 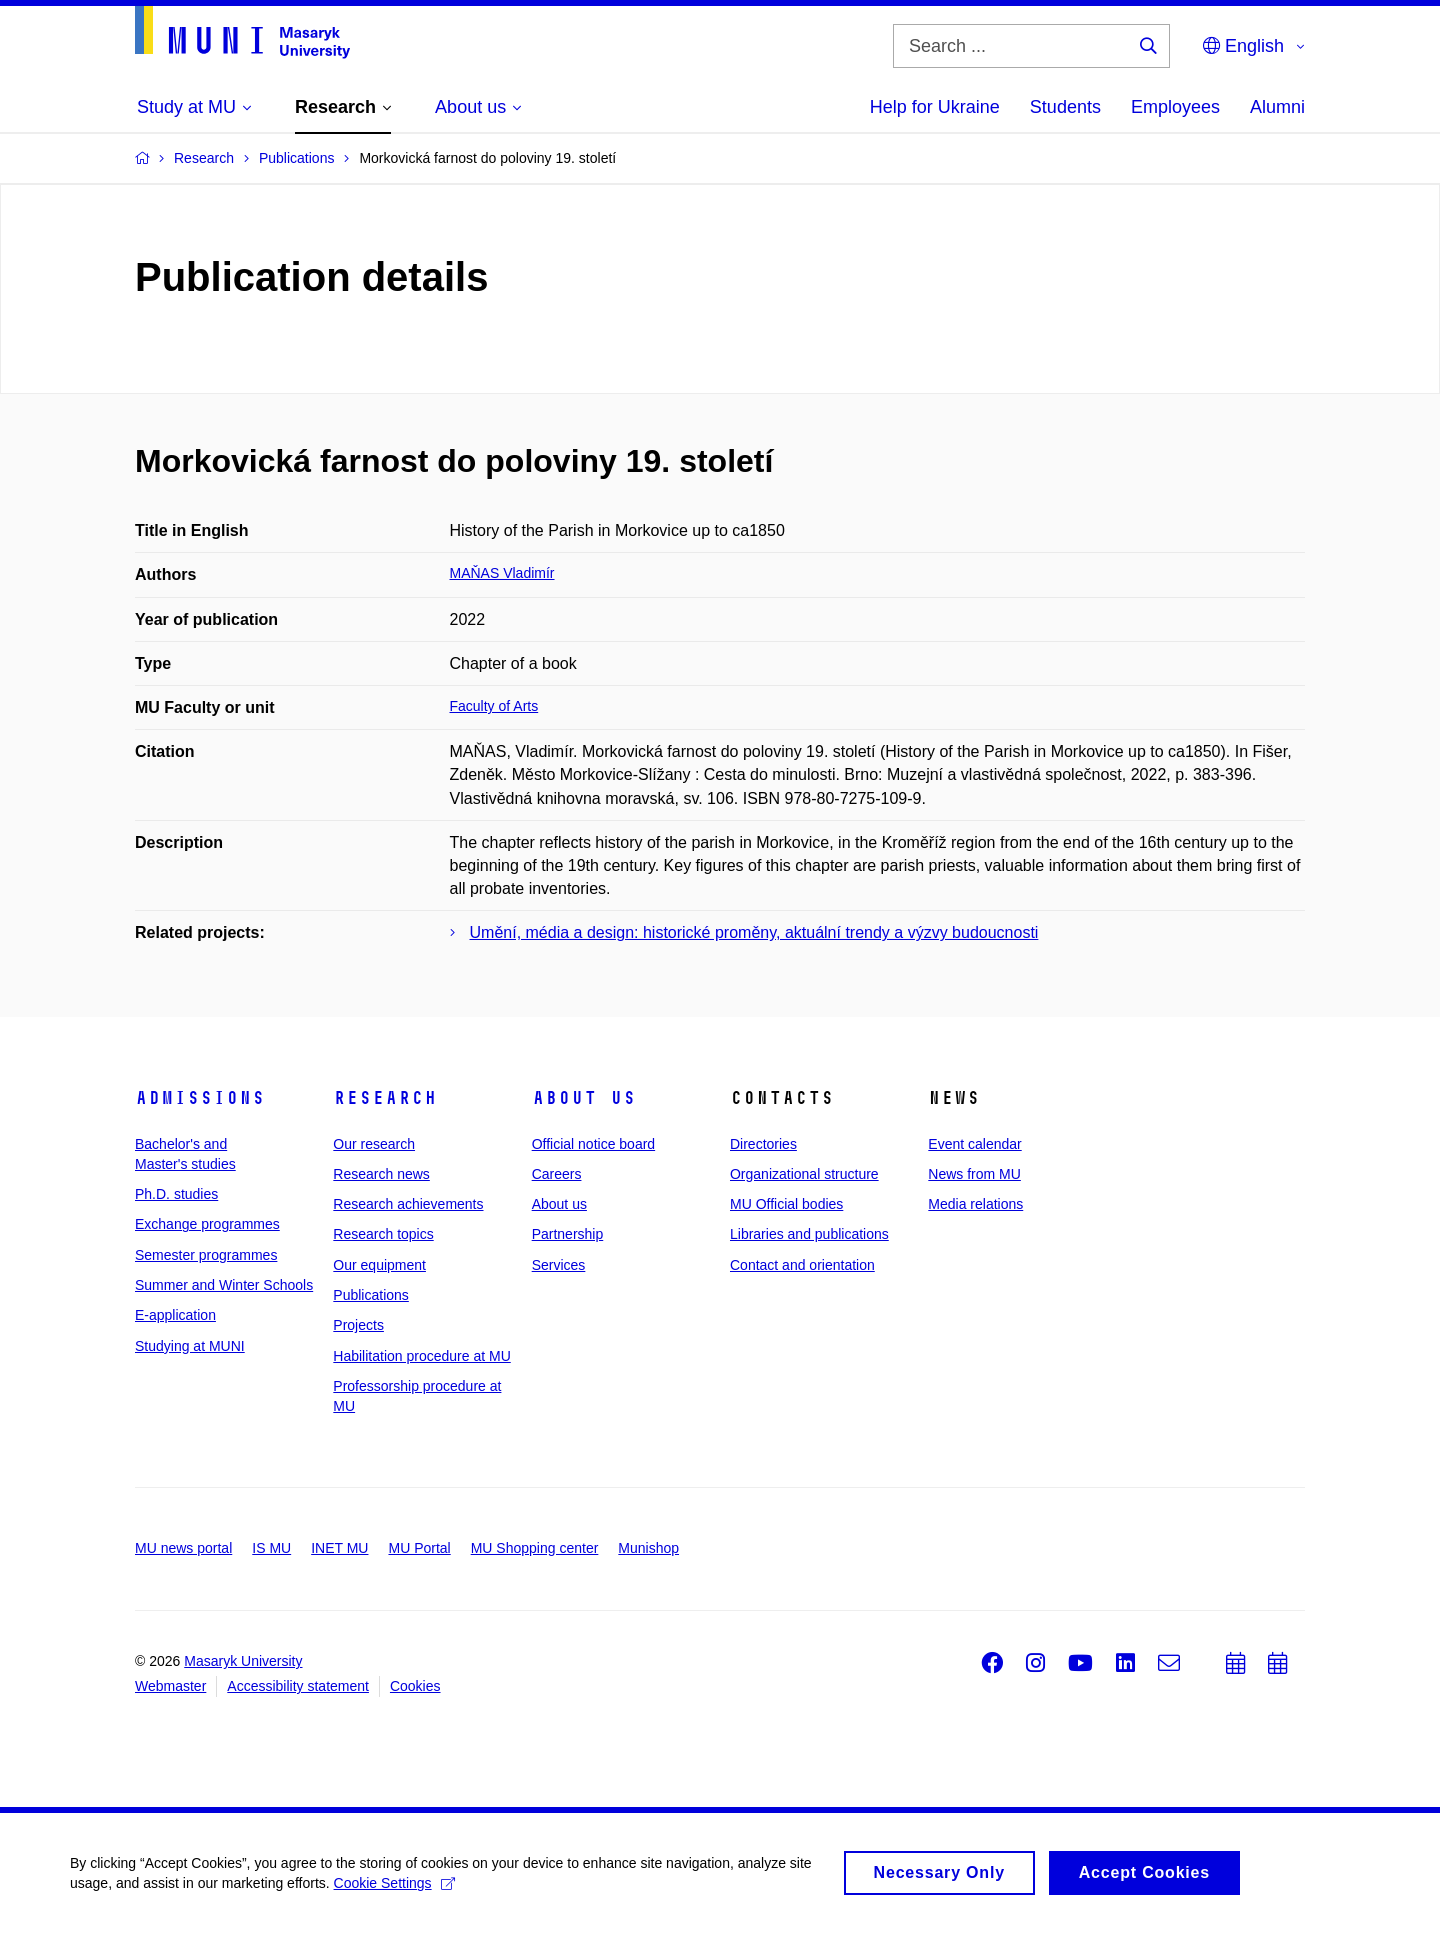 I want to click on Students, so click(x=1065, y=107).